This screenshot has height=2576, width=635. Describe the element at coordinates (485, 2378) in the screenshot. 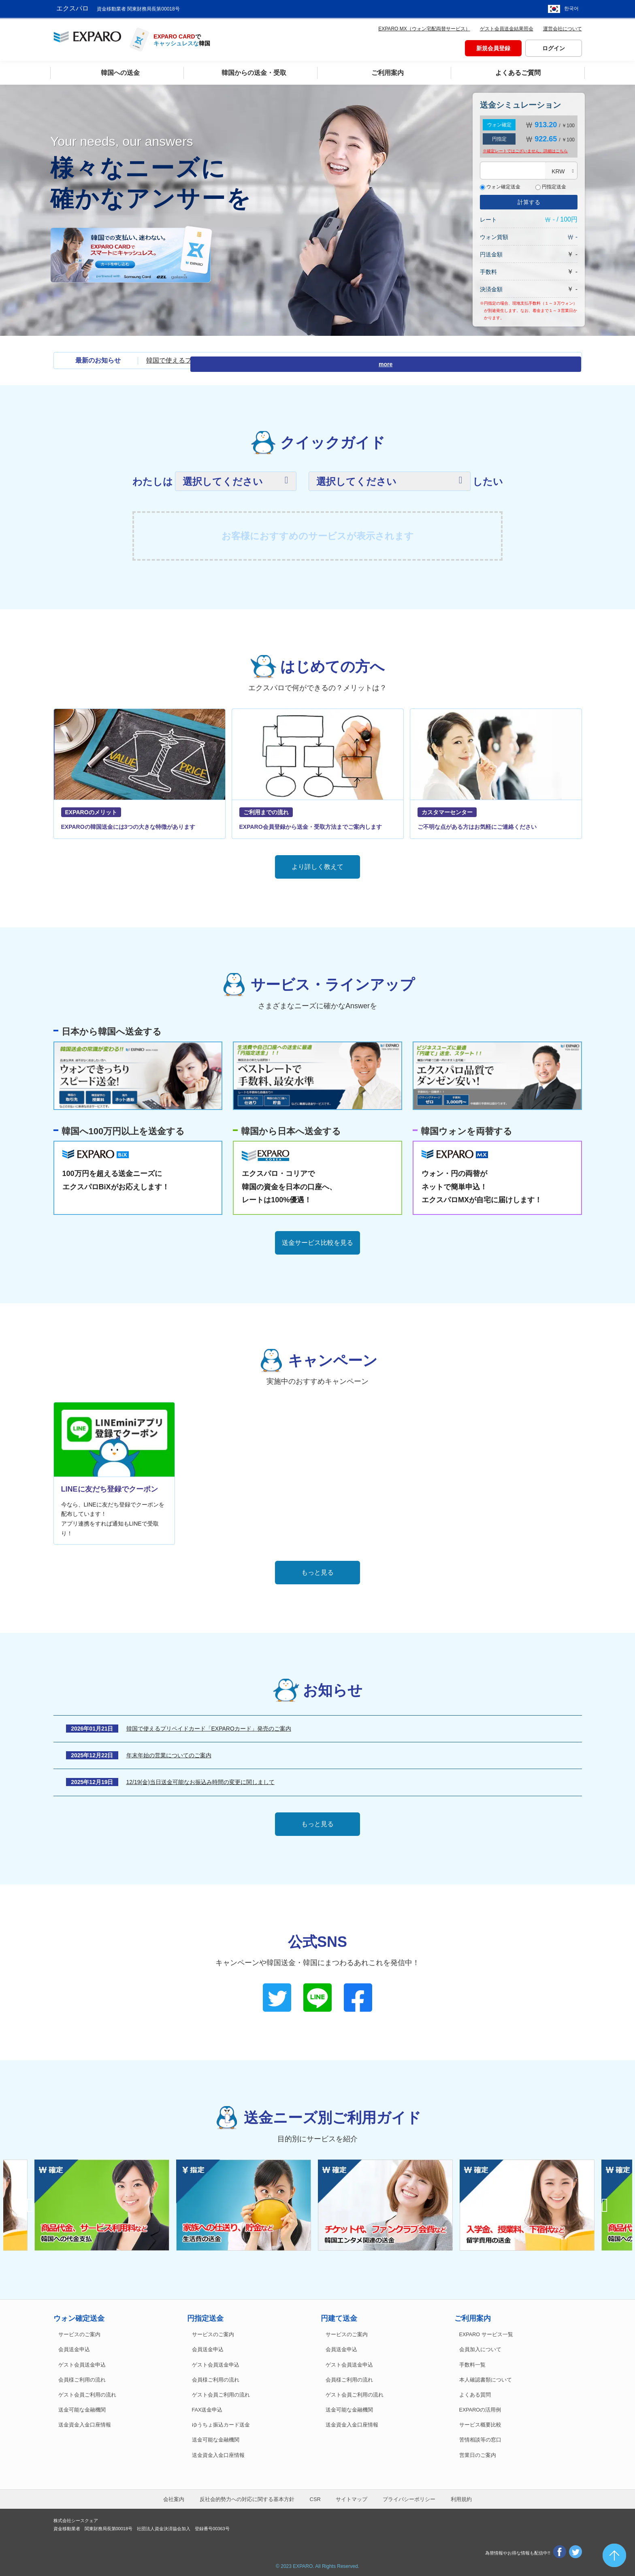

I see `本人確認書類について` at that location.